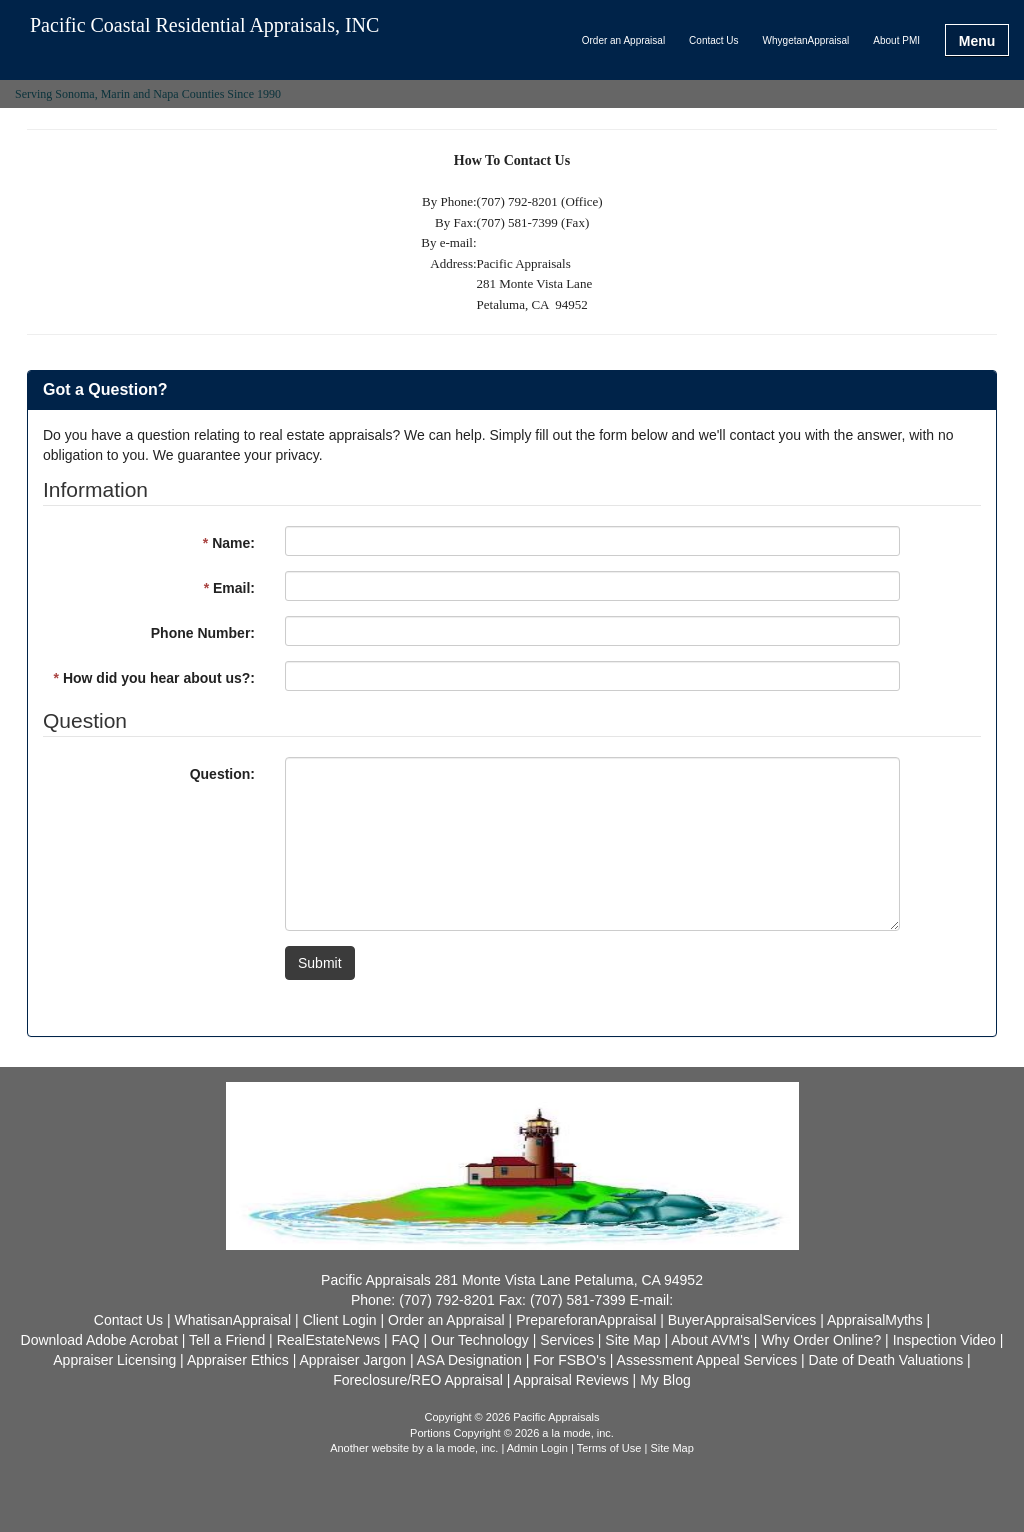  Describe the element at coordinates (806, 40) in the screenshot. I see `WhygetanAppraisal` at that location.